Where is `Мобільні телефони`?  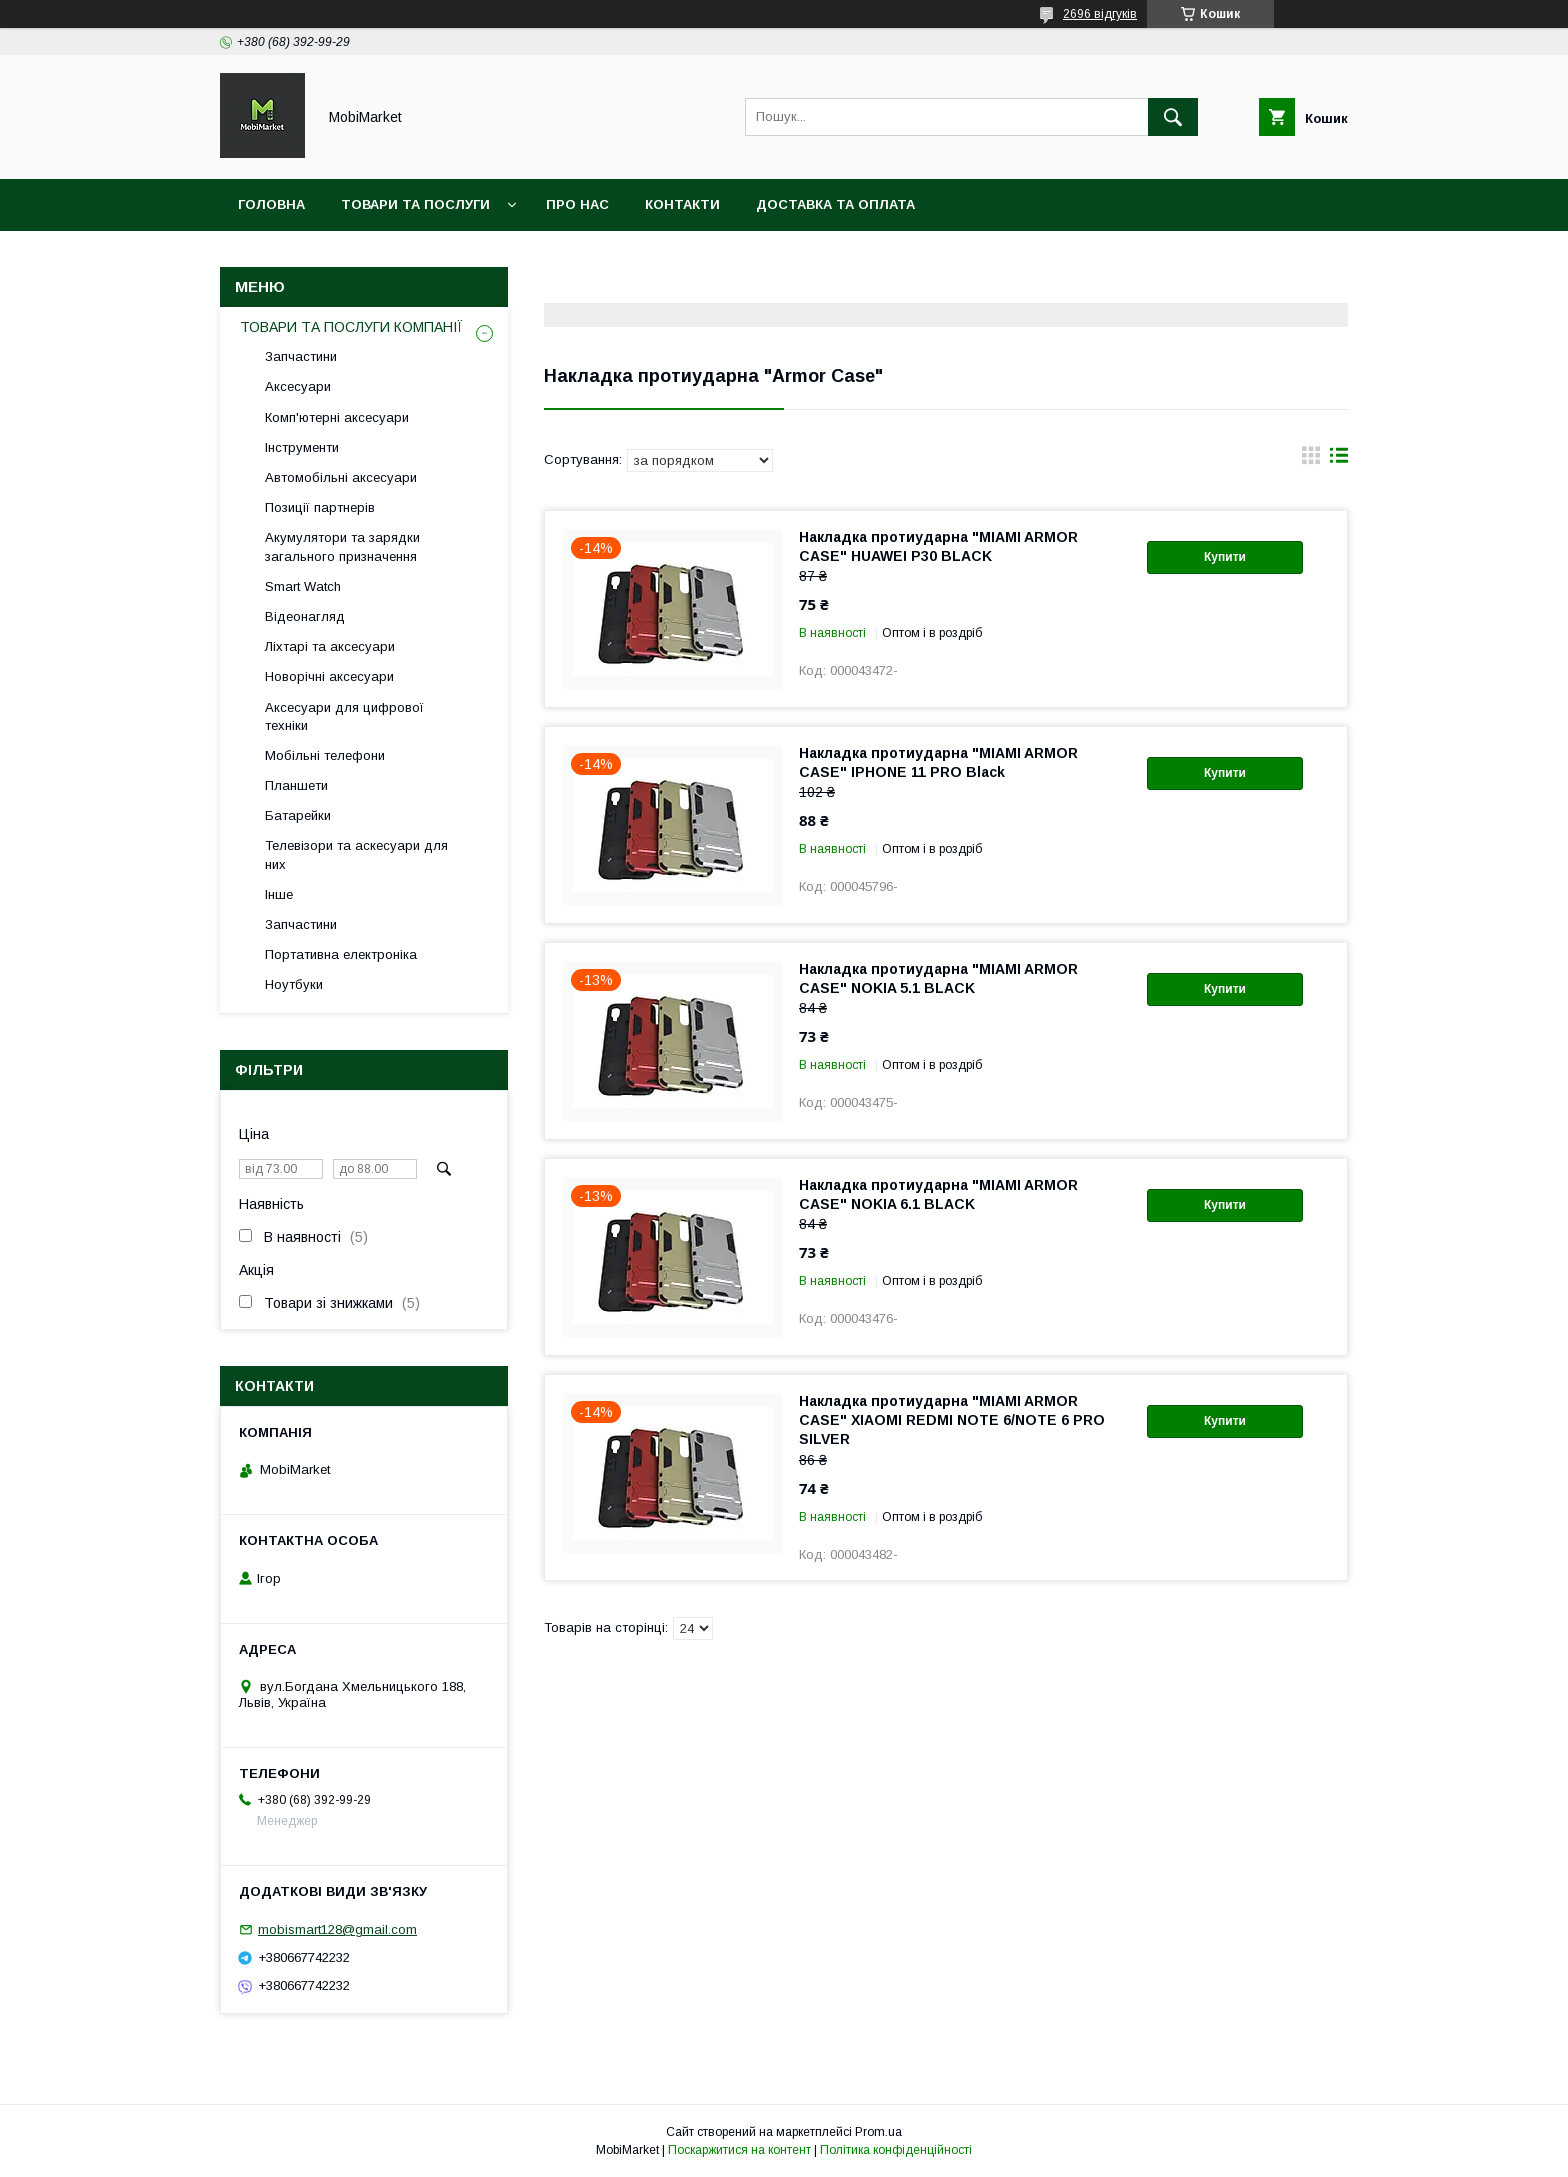 Мобільні телефони is located at coordinates (325, 755).